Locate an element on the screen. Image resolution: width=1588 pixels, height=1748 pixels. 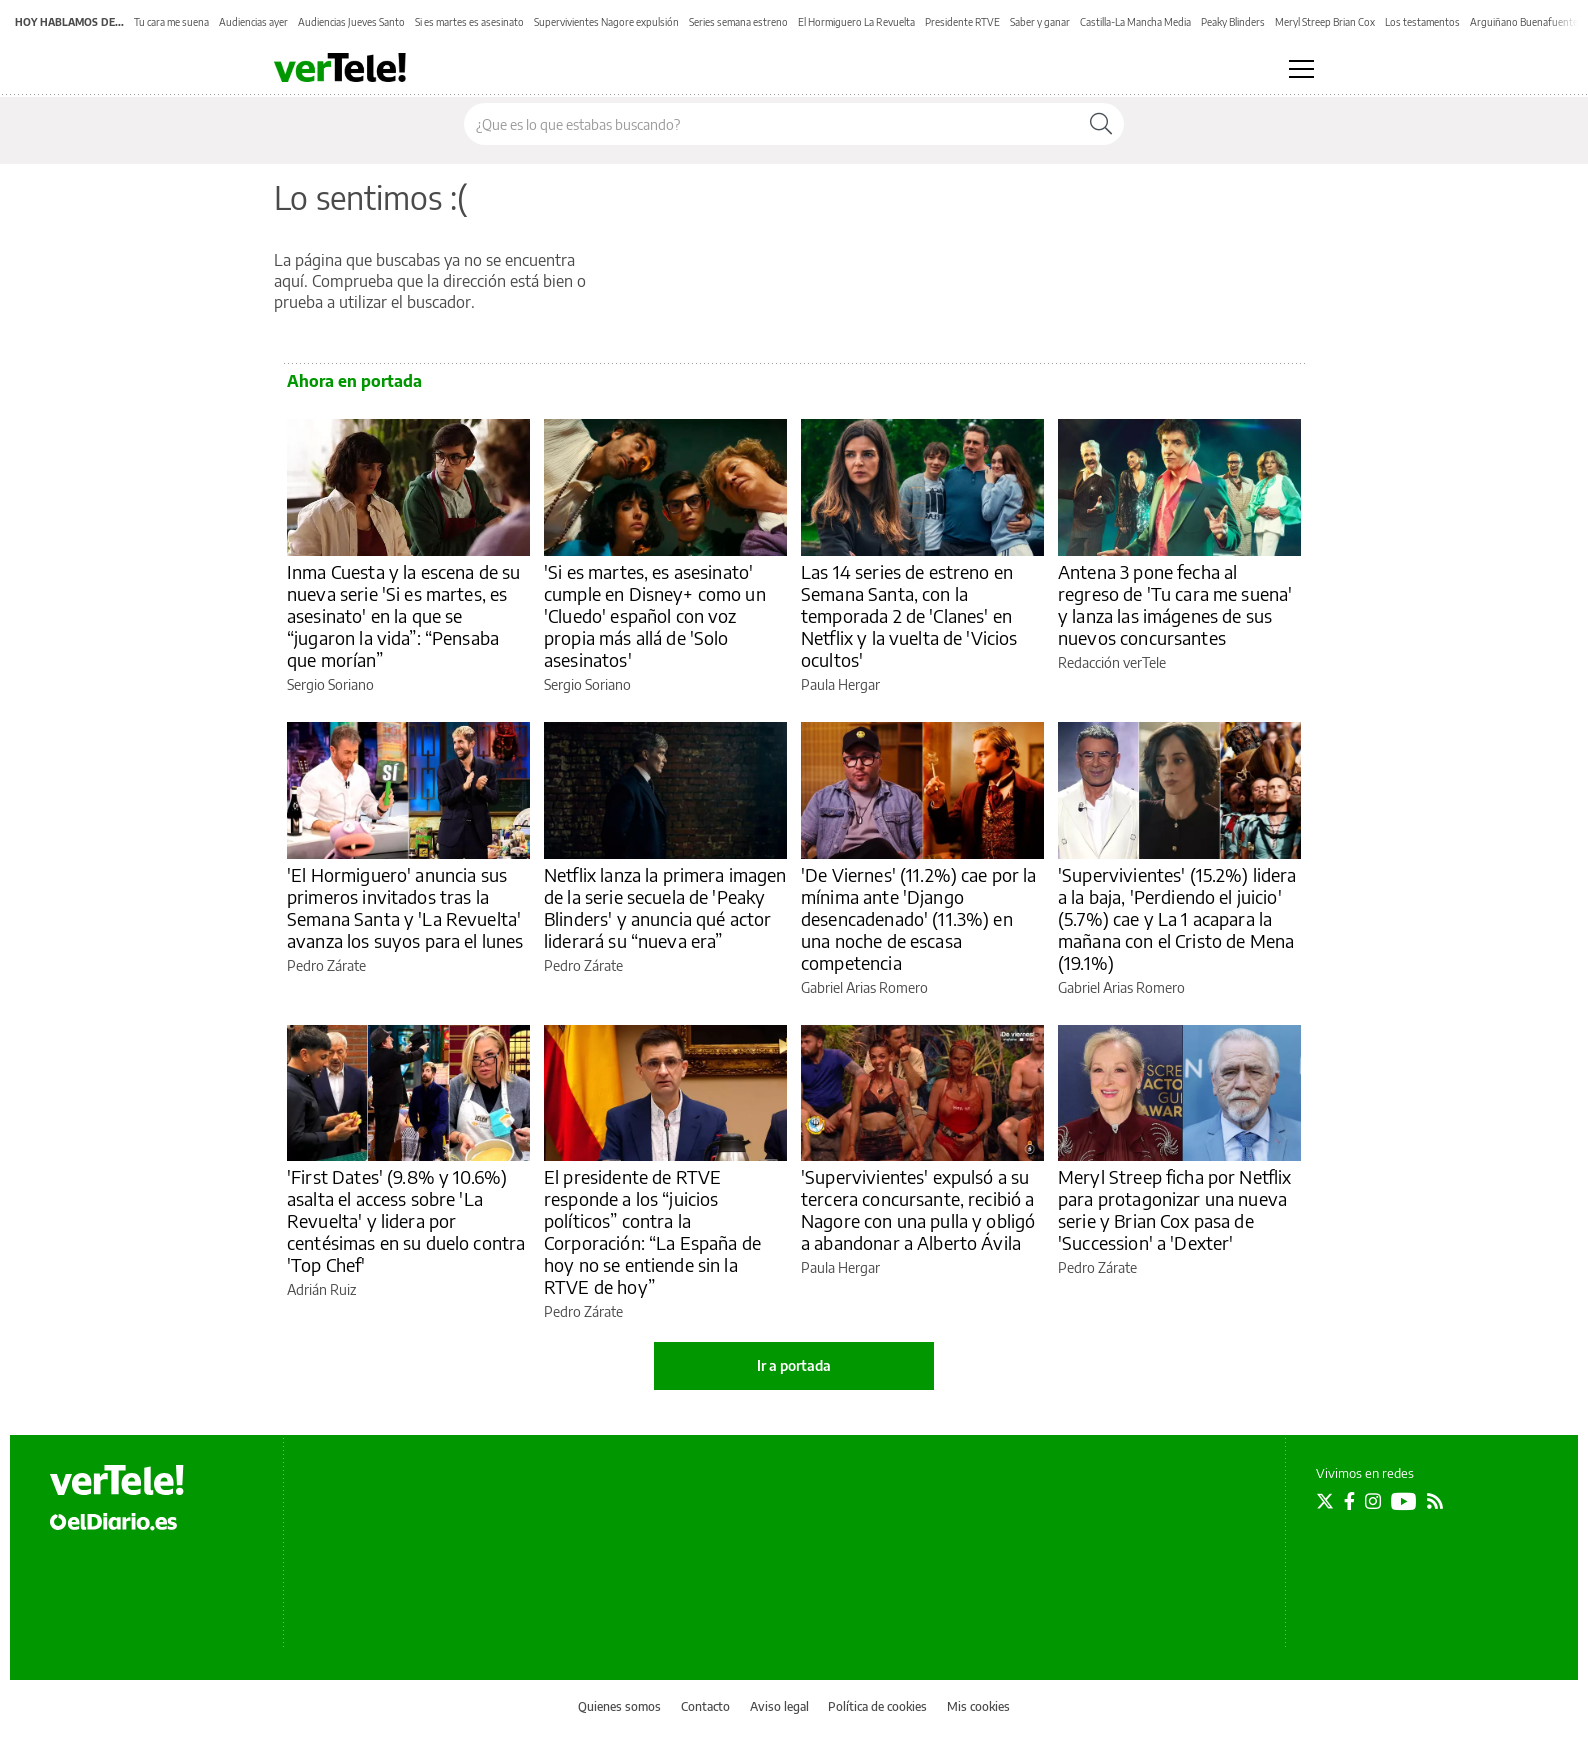
Audiencias Jueves Santo is located at coordinates (351, 22).